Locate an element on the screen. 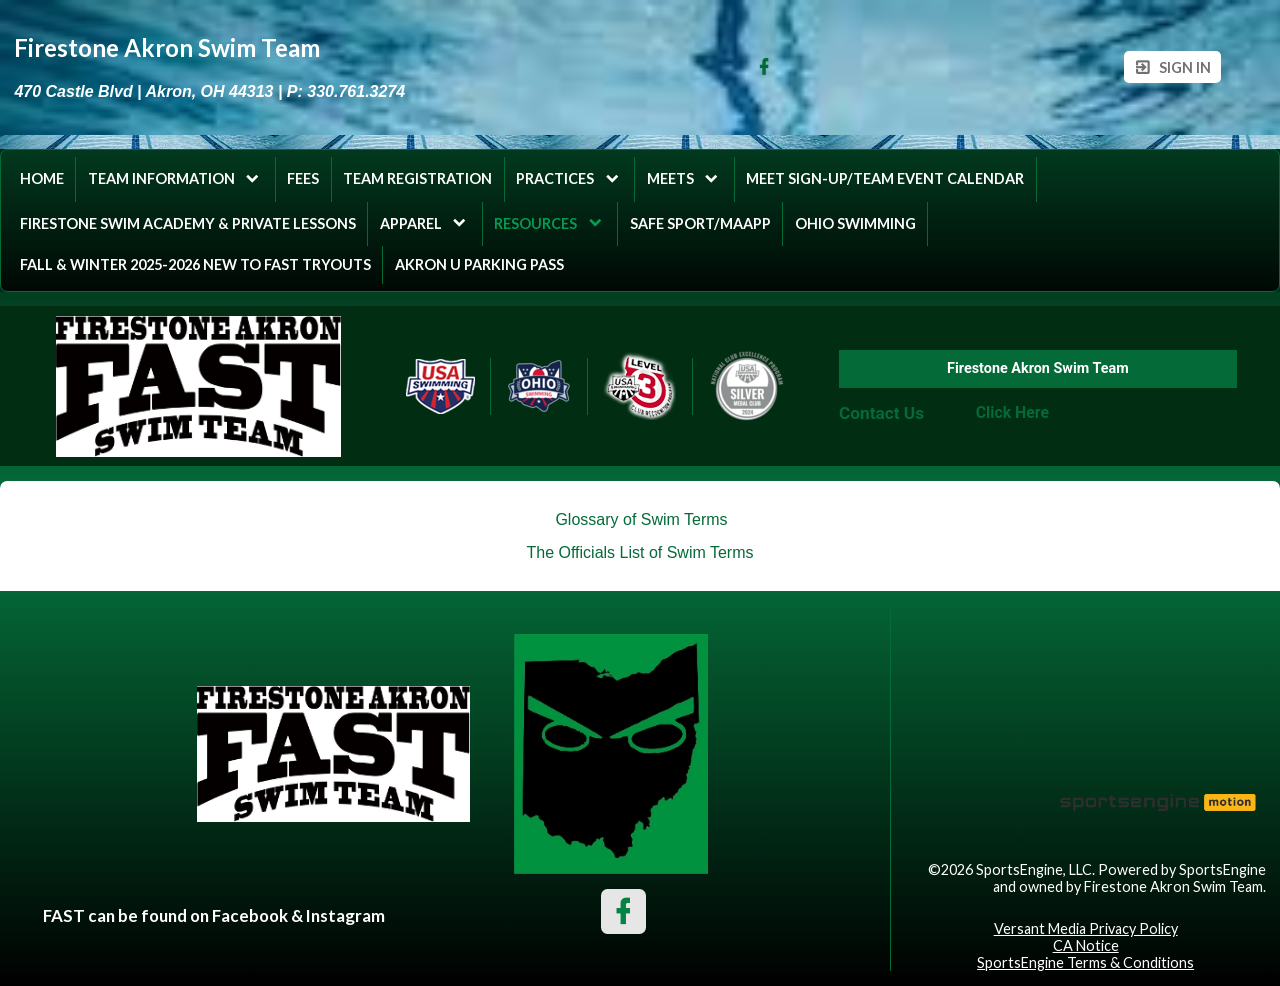 This screenshot has height=986, width=1280. Versant Media Privacy Policy is located at coordinates (1086, 928).